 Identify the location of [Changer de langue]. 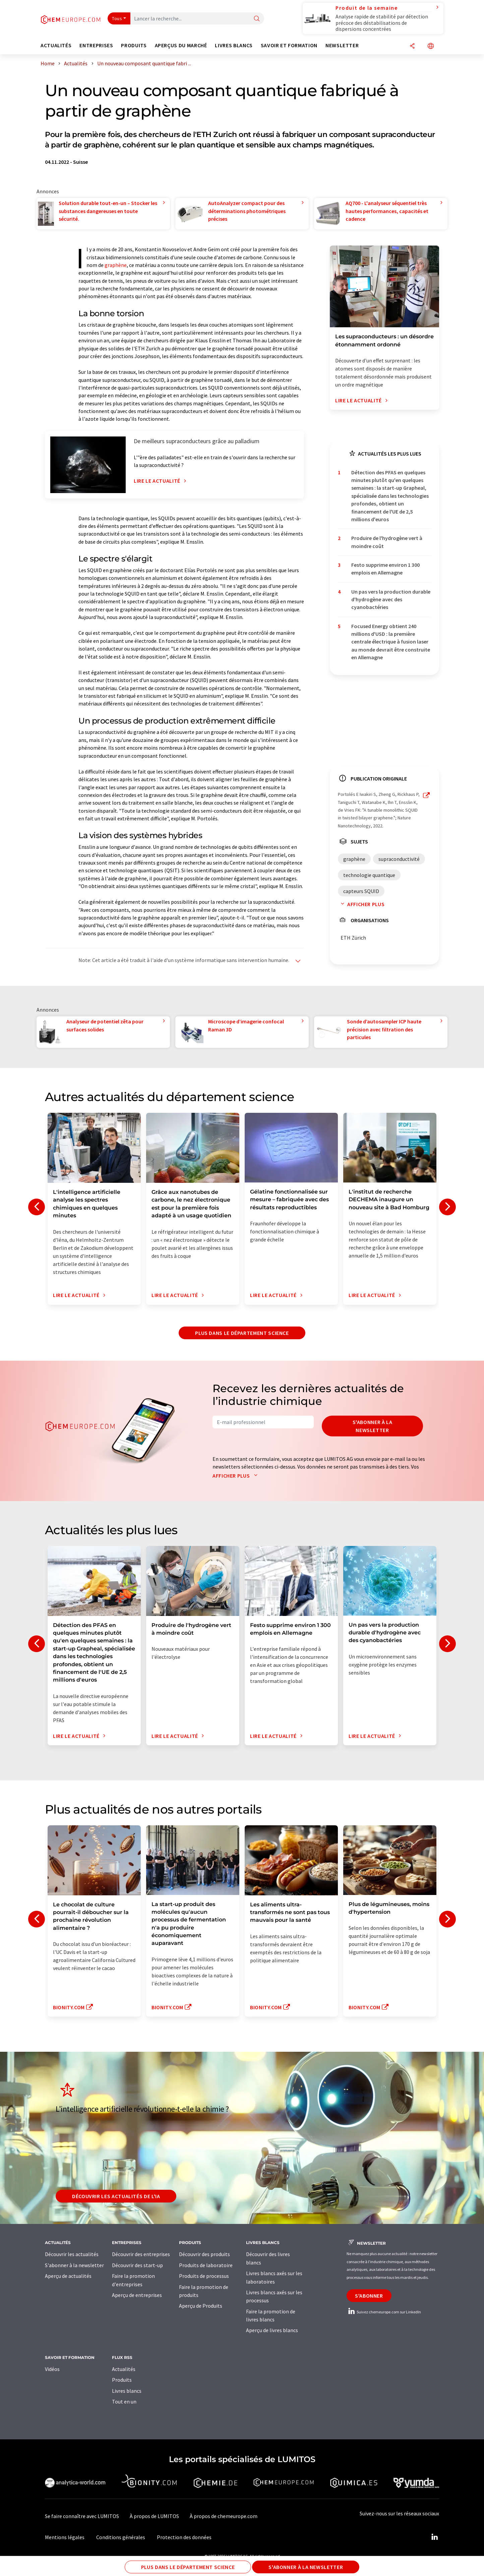
(430, 46).